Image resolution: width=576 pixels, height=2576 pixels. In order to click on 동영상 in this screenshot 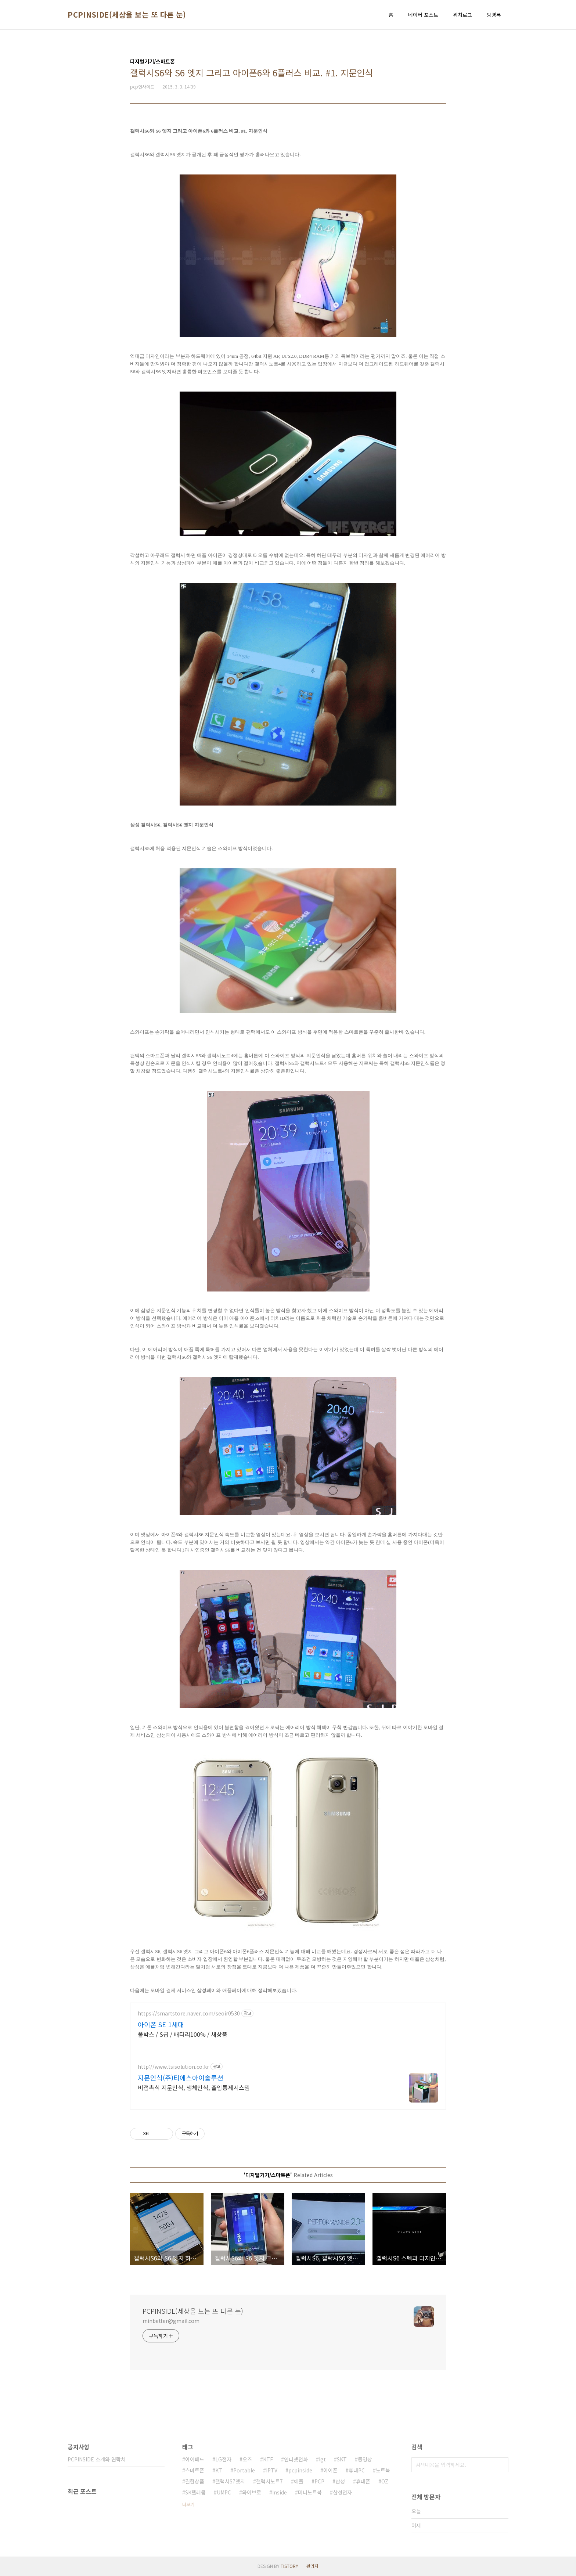, I will do `click(365, 2459)`.